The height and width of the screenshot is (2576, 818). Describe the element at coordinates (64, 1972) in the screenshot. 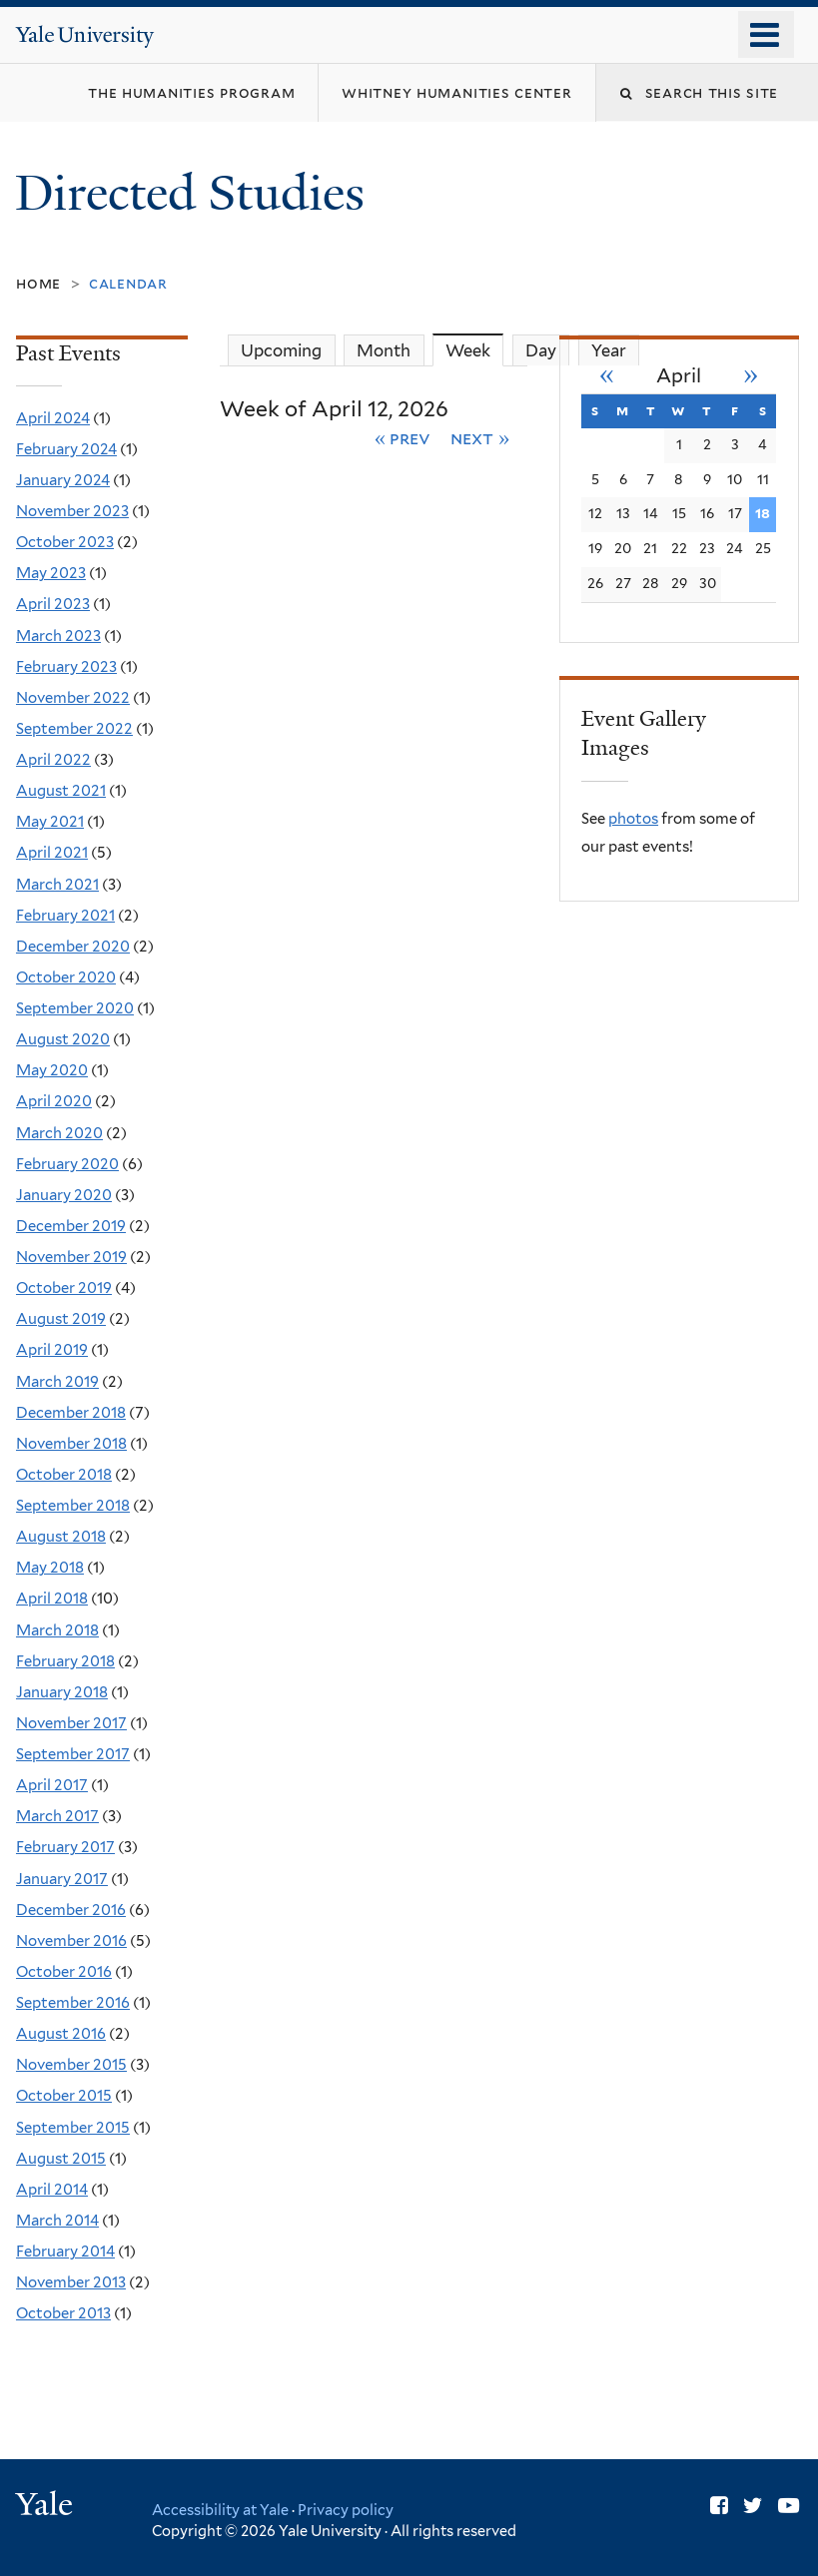

I see `October 2016` at that location.